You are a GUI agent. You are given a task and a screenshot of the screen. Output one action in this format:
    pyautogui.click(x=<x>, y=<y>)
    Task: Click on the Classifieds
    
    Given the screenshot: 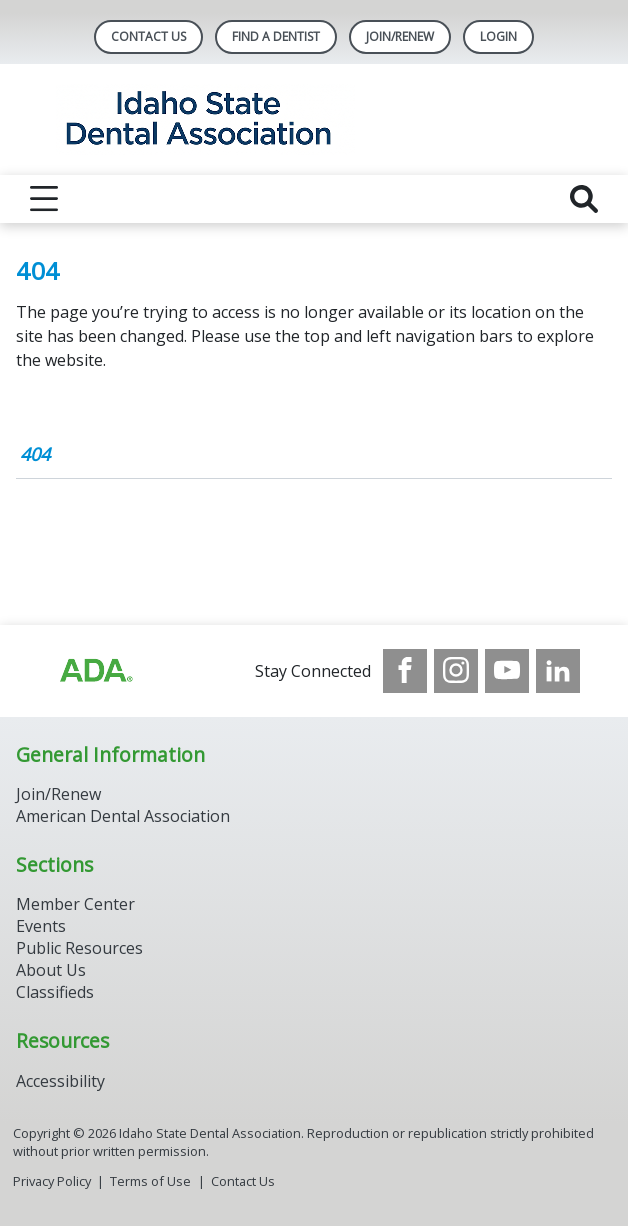 What is the action you would take?
    pyautogui.click(x=55, y=992)
    